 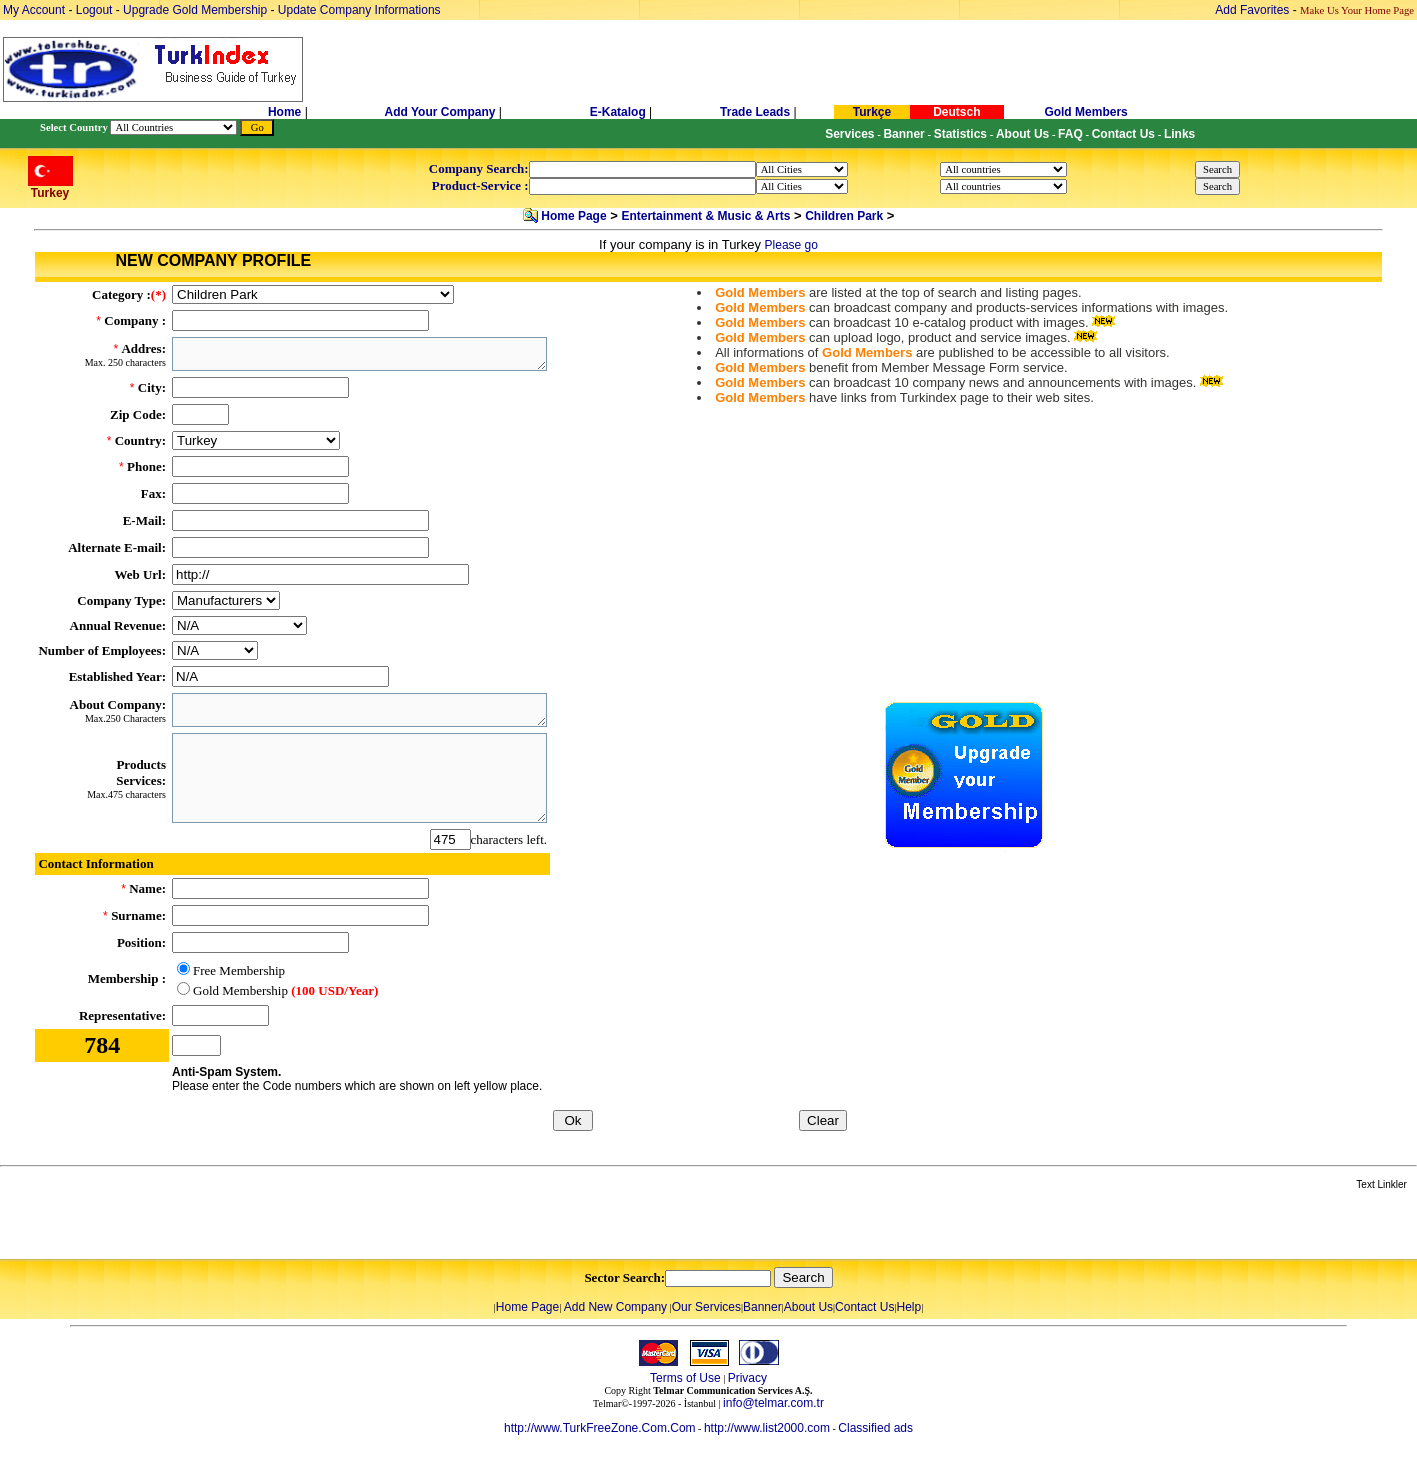 What do you see at coordinates (573, 216) in the screenshot?
I see `Home Page` at bounding box center [573, 216].